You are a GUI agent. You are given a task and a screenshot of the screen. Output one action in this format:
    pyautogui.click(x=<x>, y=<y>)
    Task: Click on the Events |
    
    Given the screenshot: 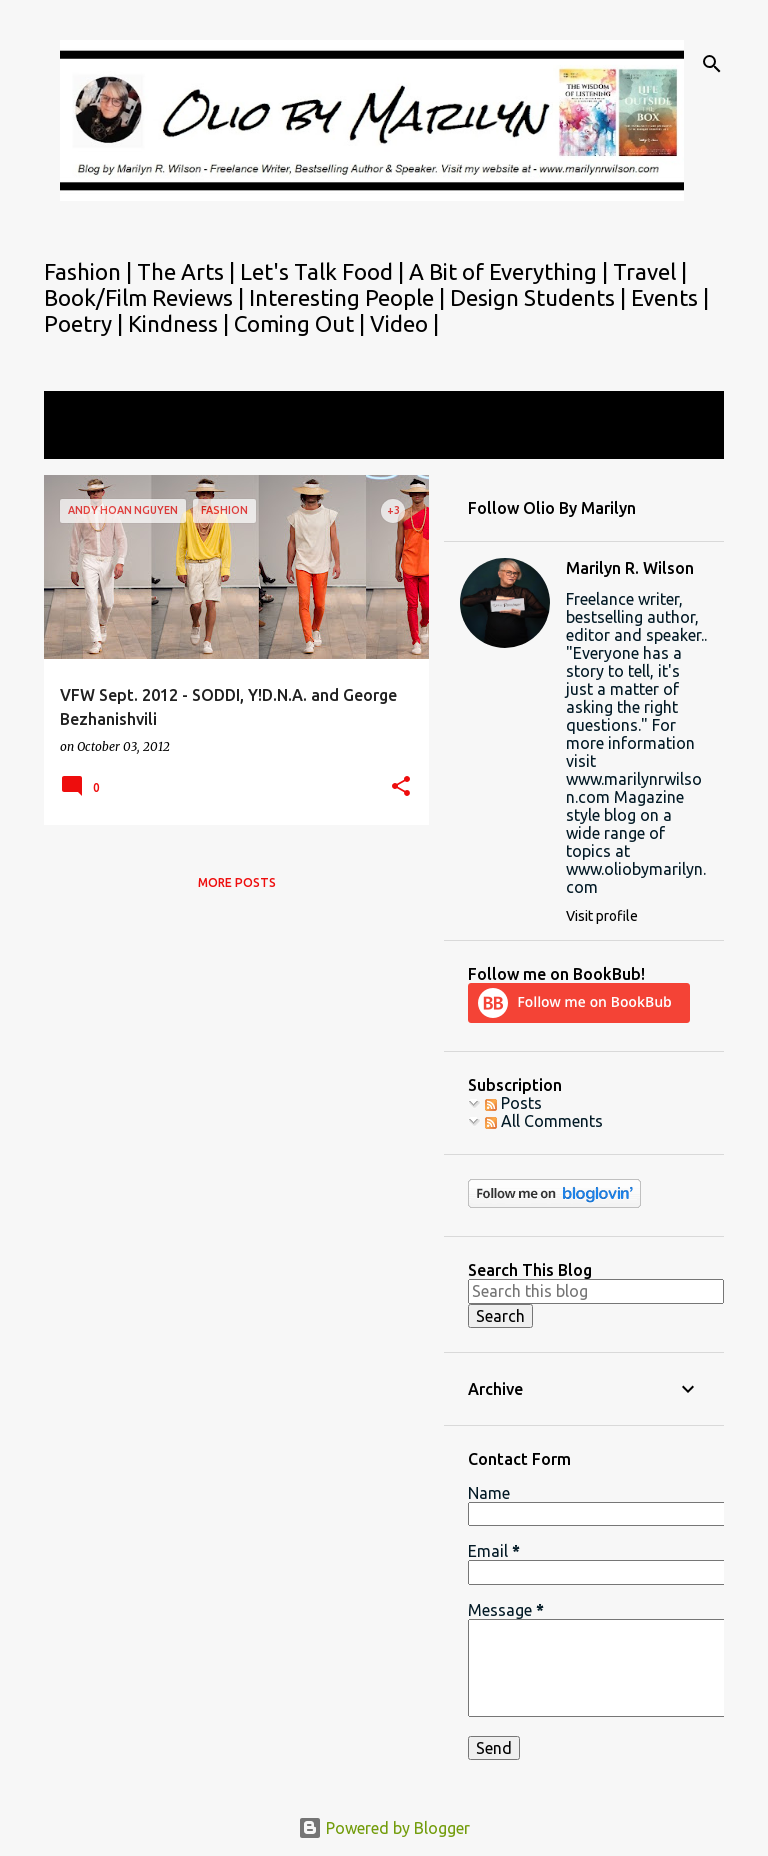 What is the action you would take?
    pyautogui.click(x=670, y=297)
    